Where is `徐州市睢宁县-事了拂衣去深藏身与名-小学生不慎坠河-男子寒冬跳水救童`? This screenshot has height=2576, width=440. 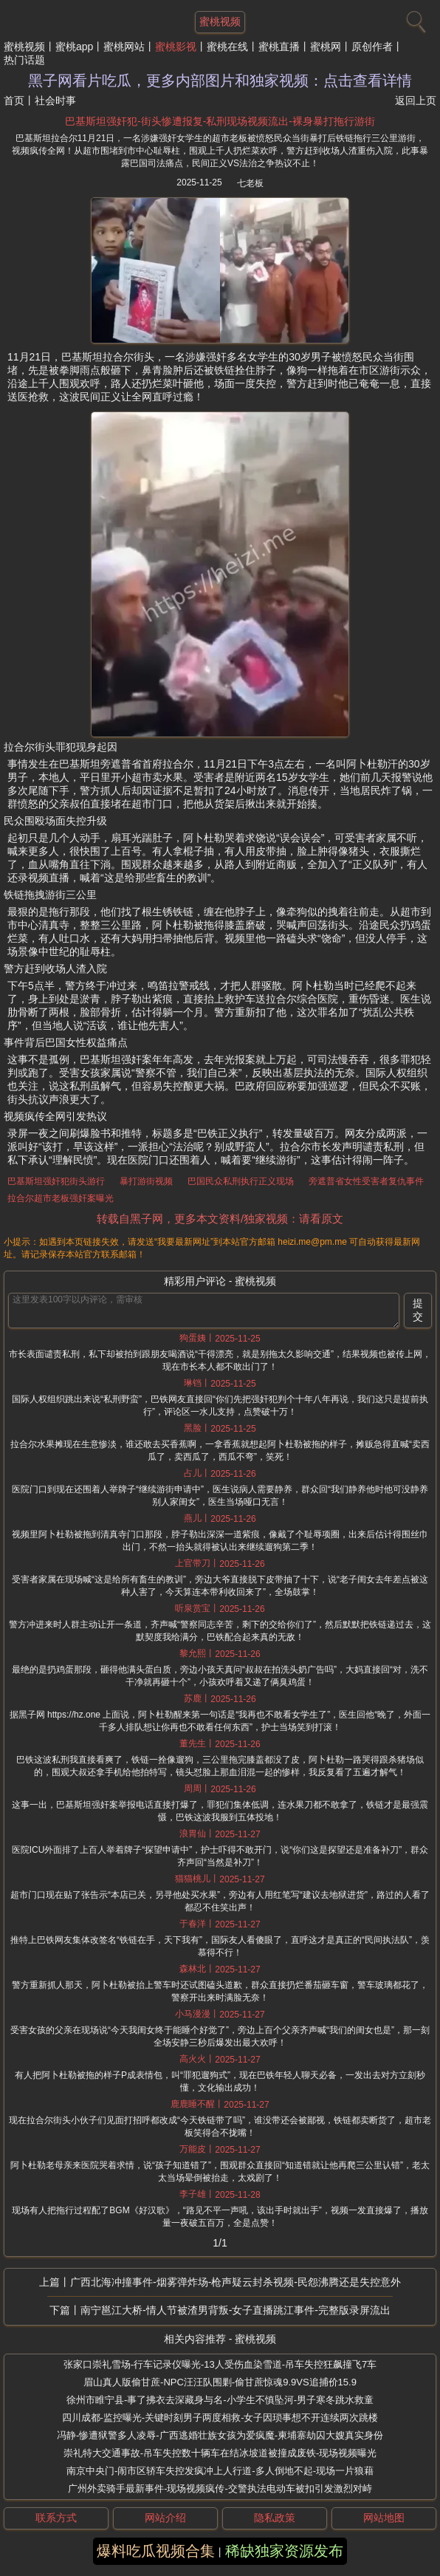 徐州市睢宁县-事了拂衣去深藏身与名-小学生不慎坠河-男子寒冬跳水救童 is located at coordinates (220, 2399).